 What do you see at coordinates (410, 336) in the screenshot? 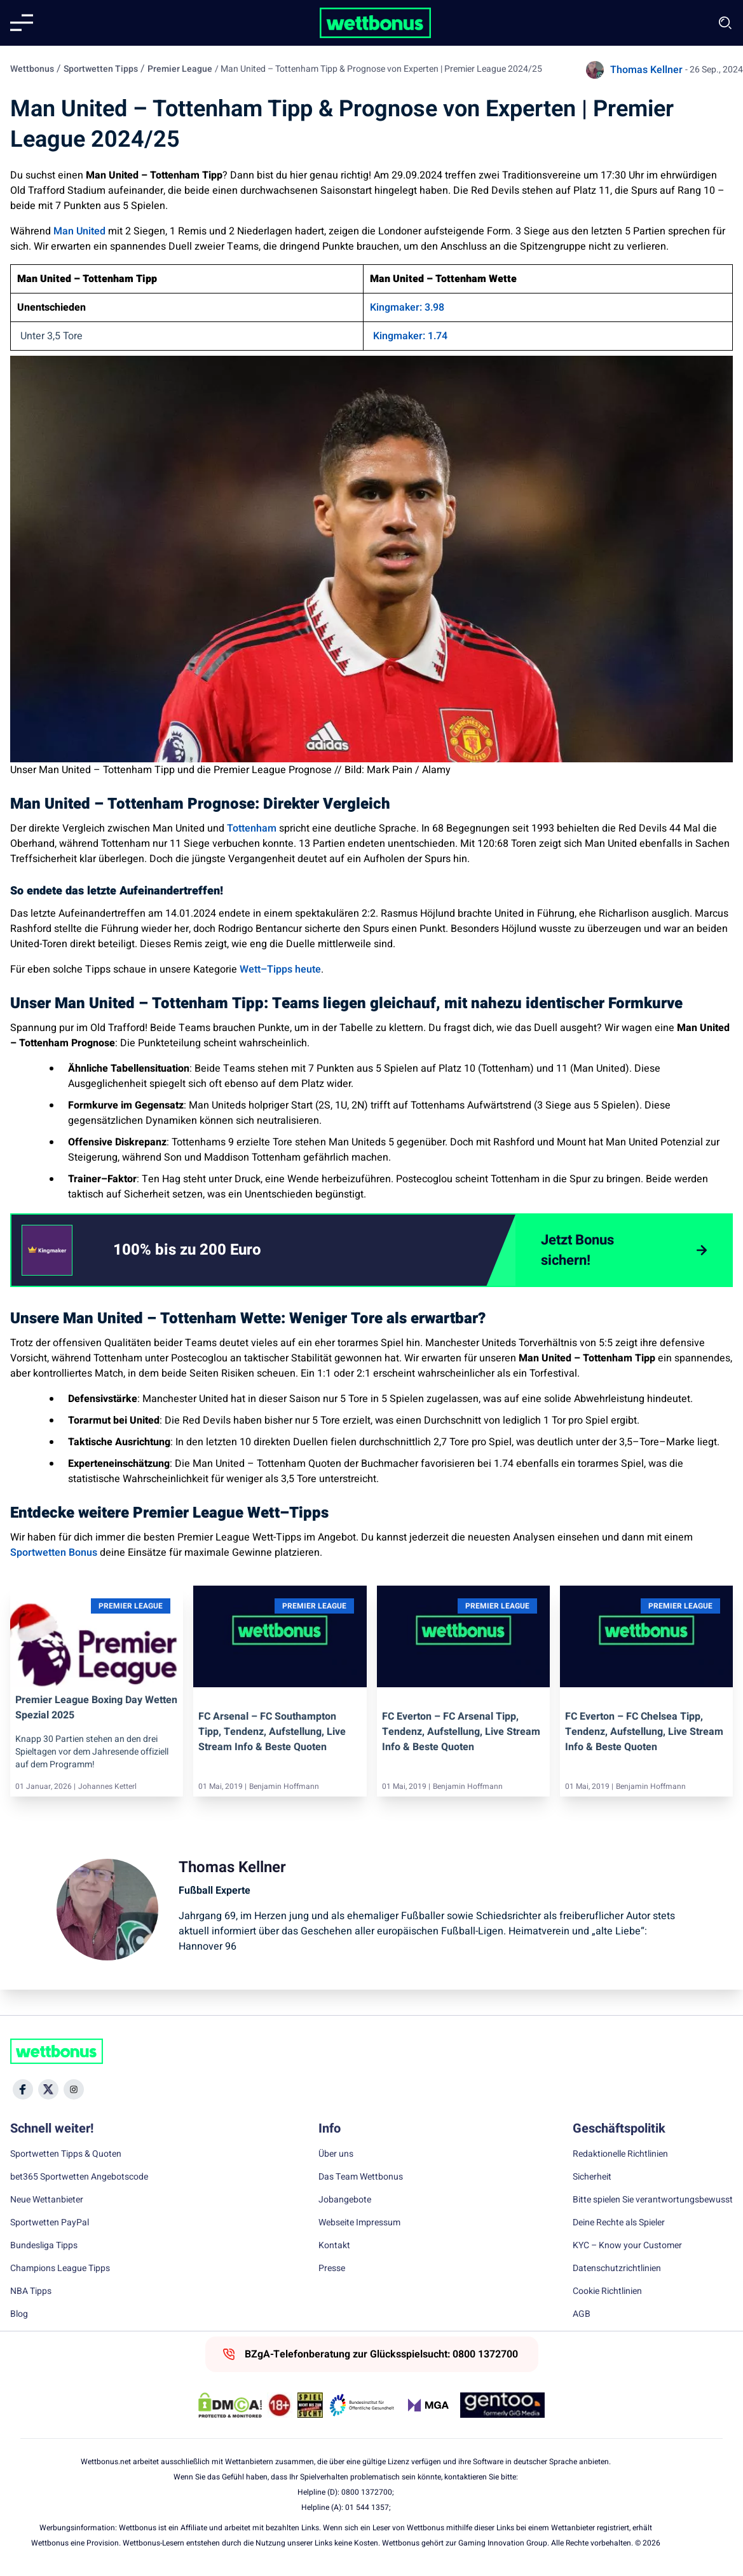
I see `Kingmaker: 1.74` at bounding box center [410, 336].